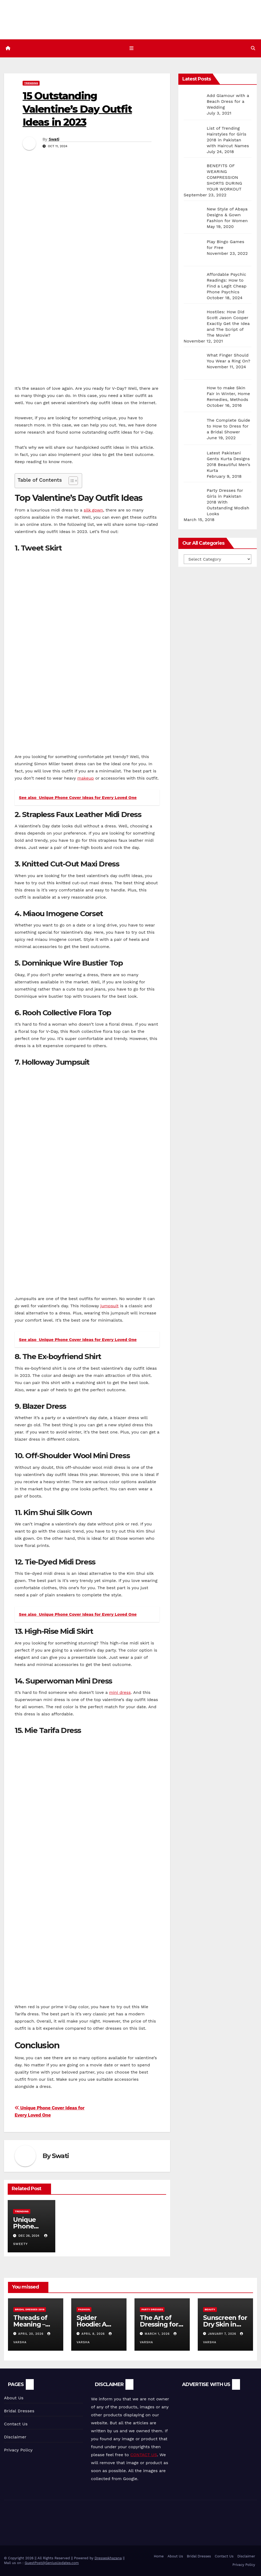 This screenshot has height=2576, width=261. What do you see at coordinates (16, 2424) in the screenshot?
I see `Contact Us` at bounding box center [16, 2424].